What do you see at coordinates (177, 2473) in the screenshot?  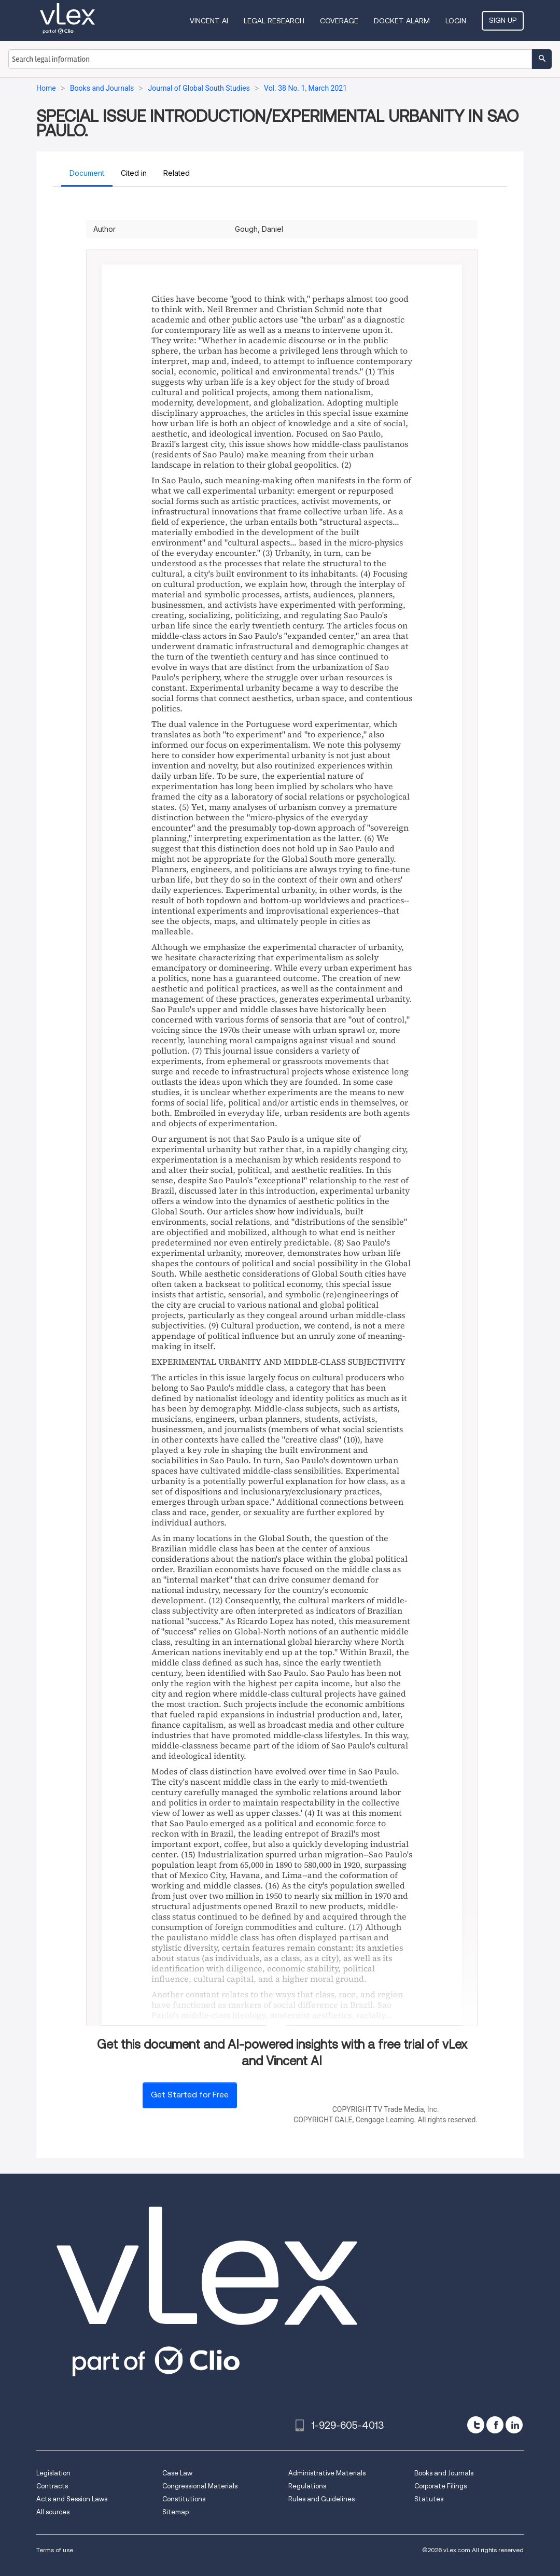 I see `Case Law` at bounding box center [177, 2473].